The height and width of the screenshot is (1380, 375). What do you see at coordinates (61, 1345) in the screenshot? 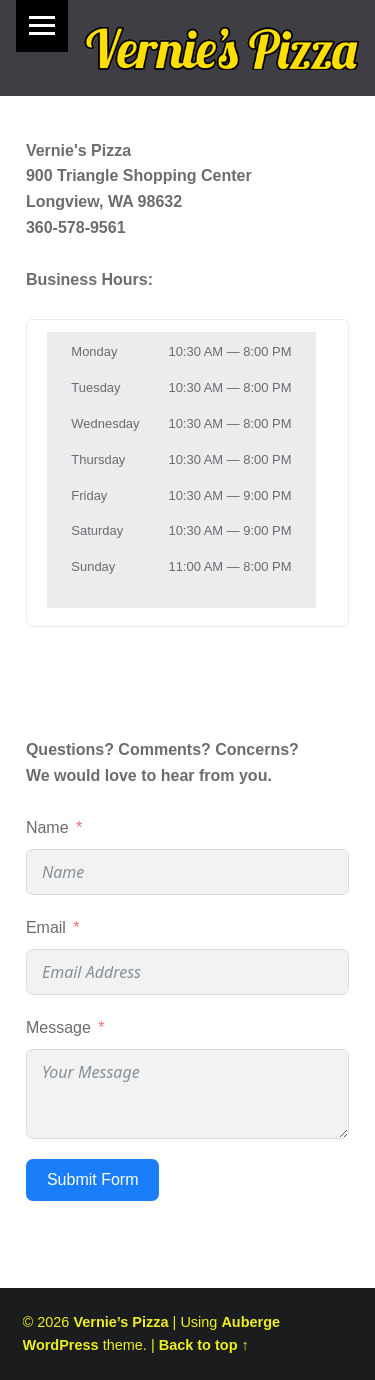
I see `WordPress` at bounding box center [61, 1345].